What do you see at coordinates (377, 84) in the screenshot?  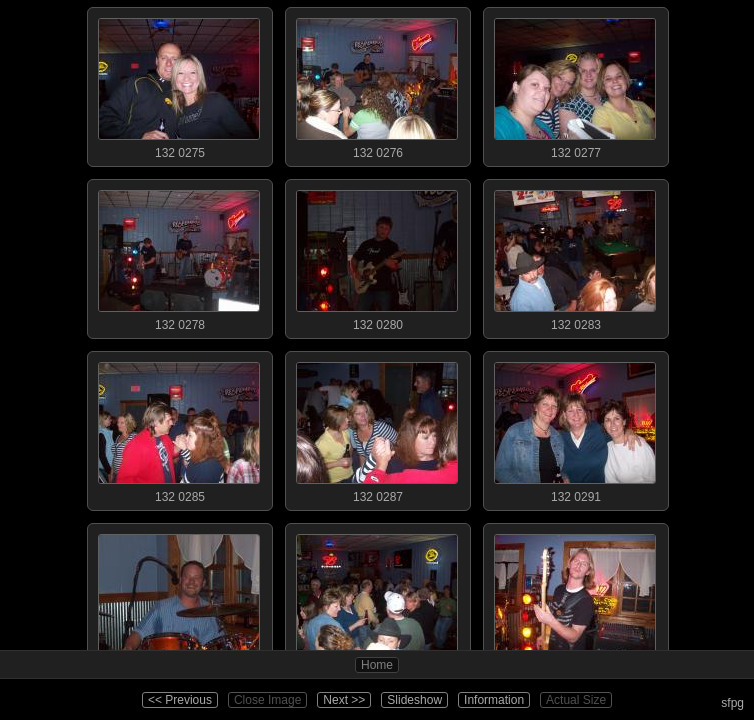 I see `132 0276` at bounding box center [377, 84].